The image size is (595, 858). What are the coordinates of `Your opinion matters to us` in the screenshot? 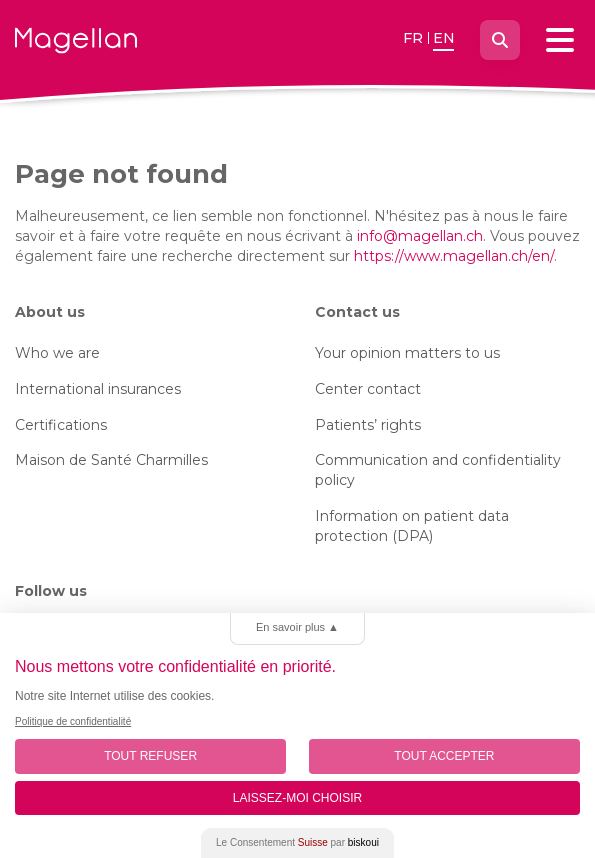 It's located at (407, 353).